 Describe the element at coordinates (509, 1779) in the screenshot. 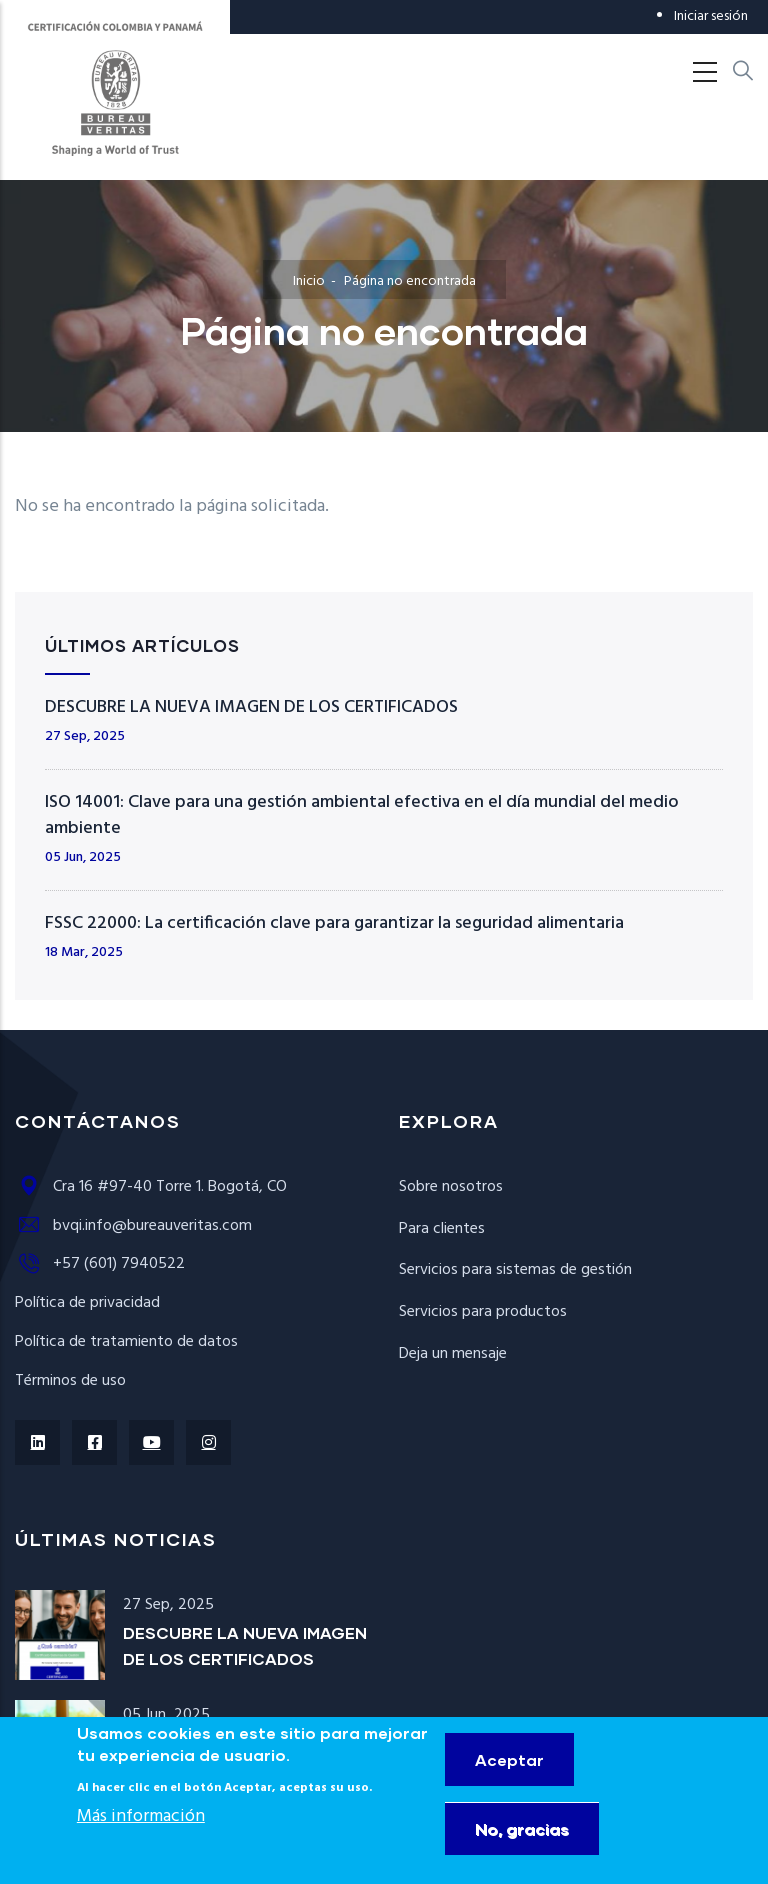

I see `Aceptar` at that location.